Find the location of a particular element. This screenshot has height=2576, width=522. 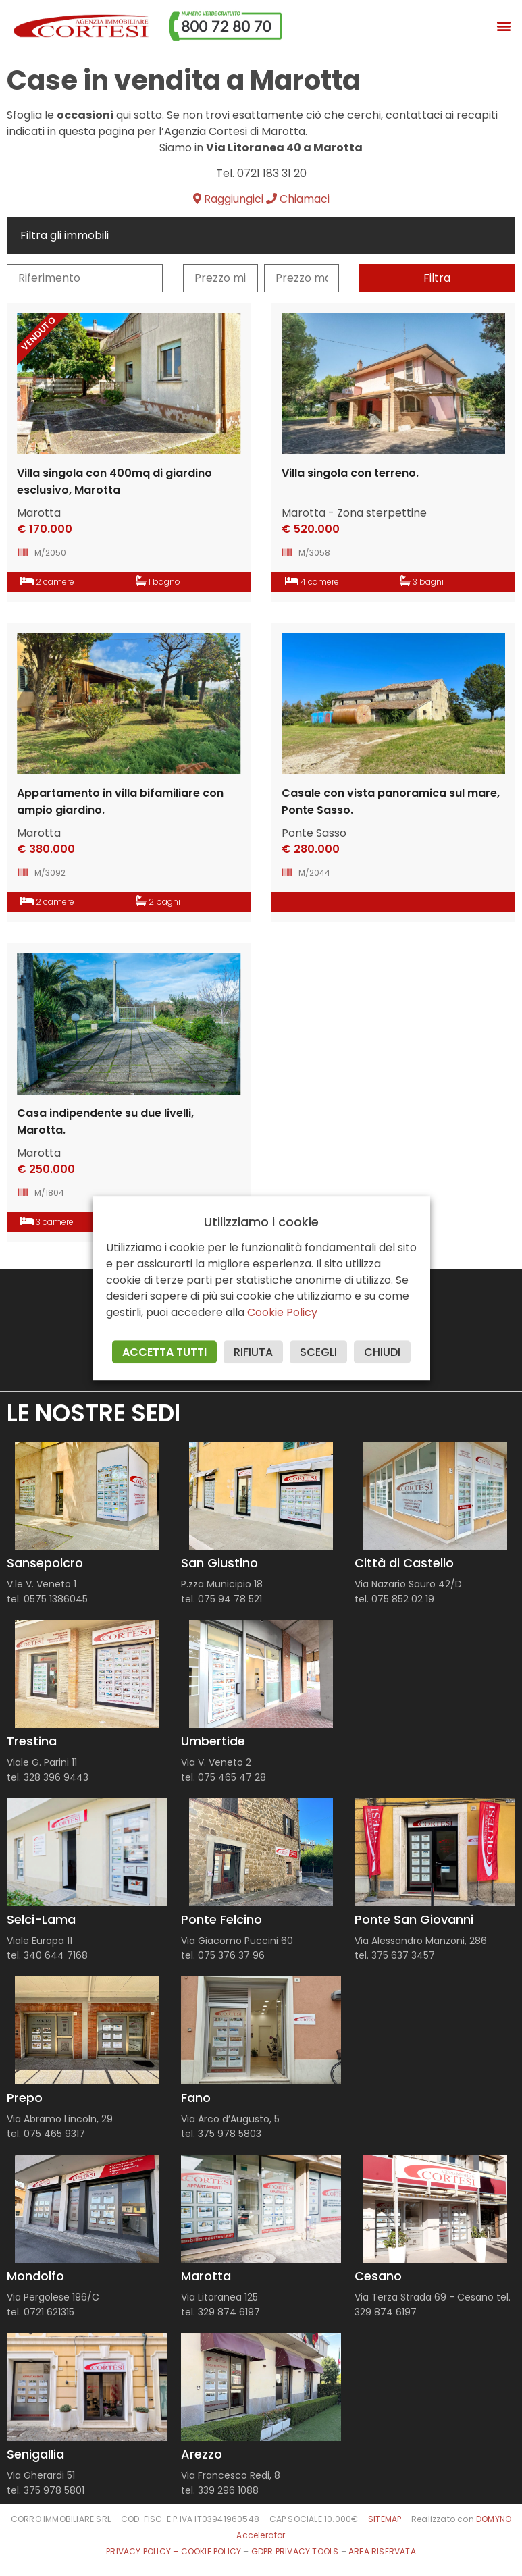

Villa singola con terreno. is located at coordinates (350, 473).